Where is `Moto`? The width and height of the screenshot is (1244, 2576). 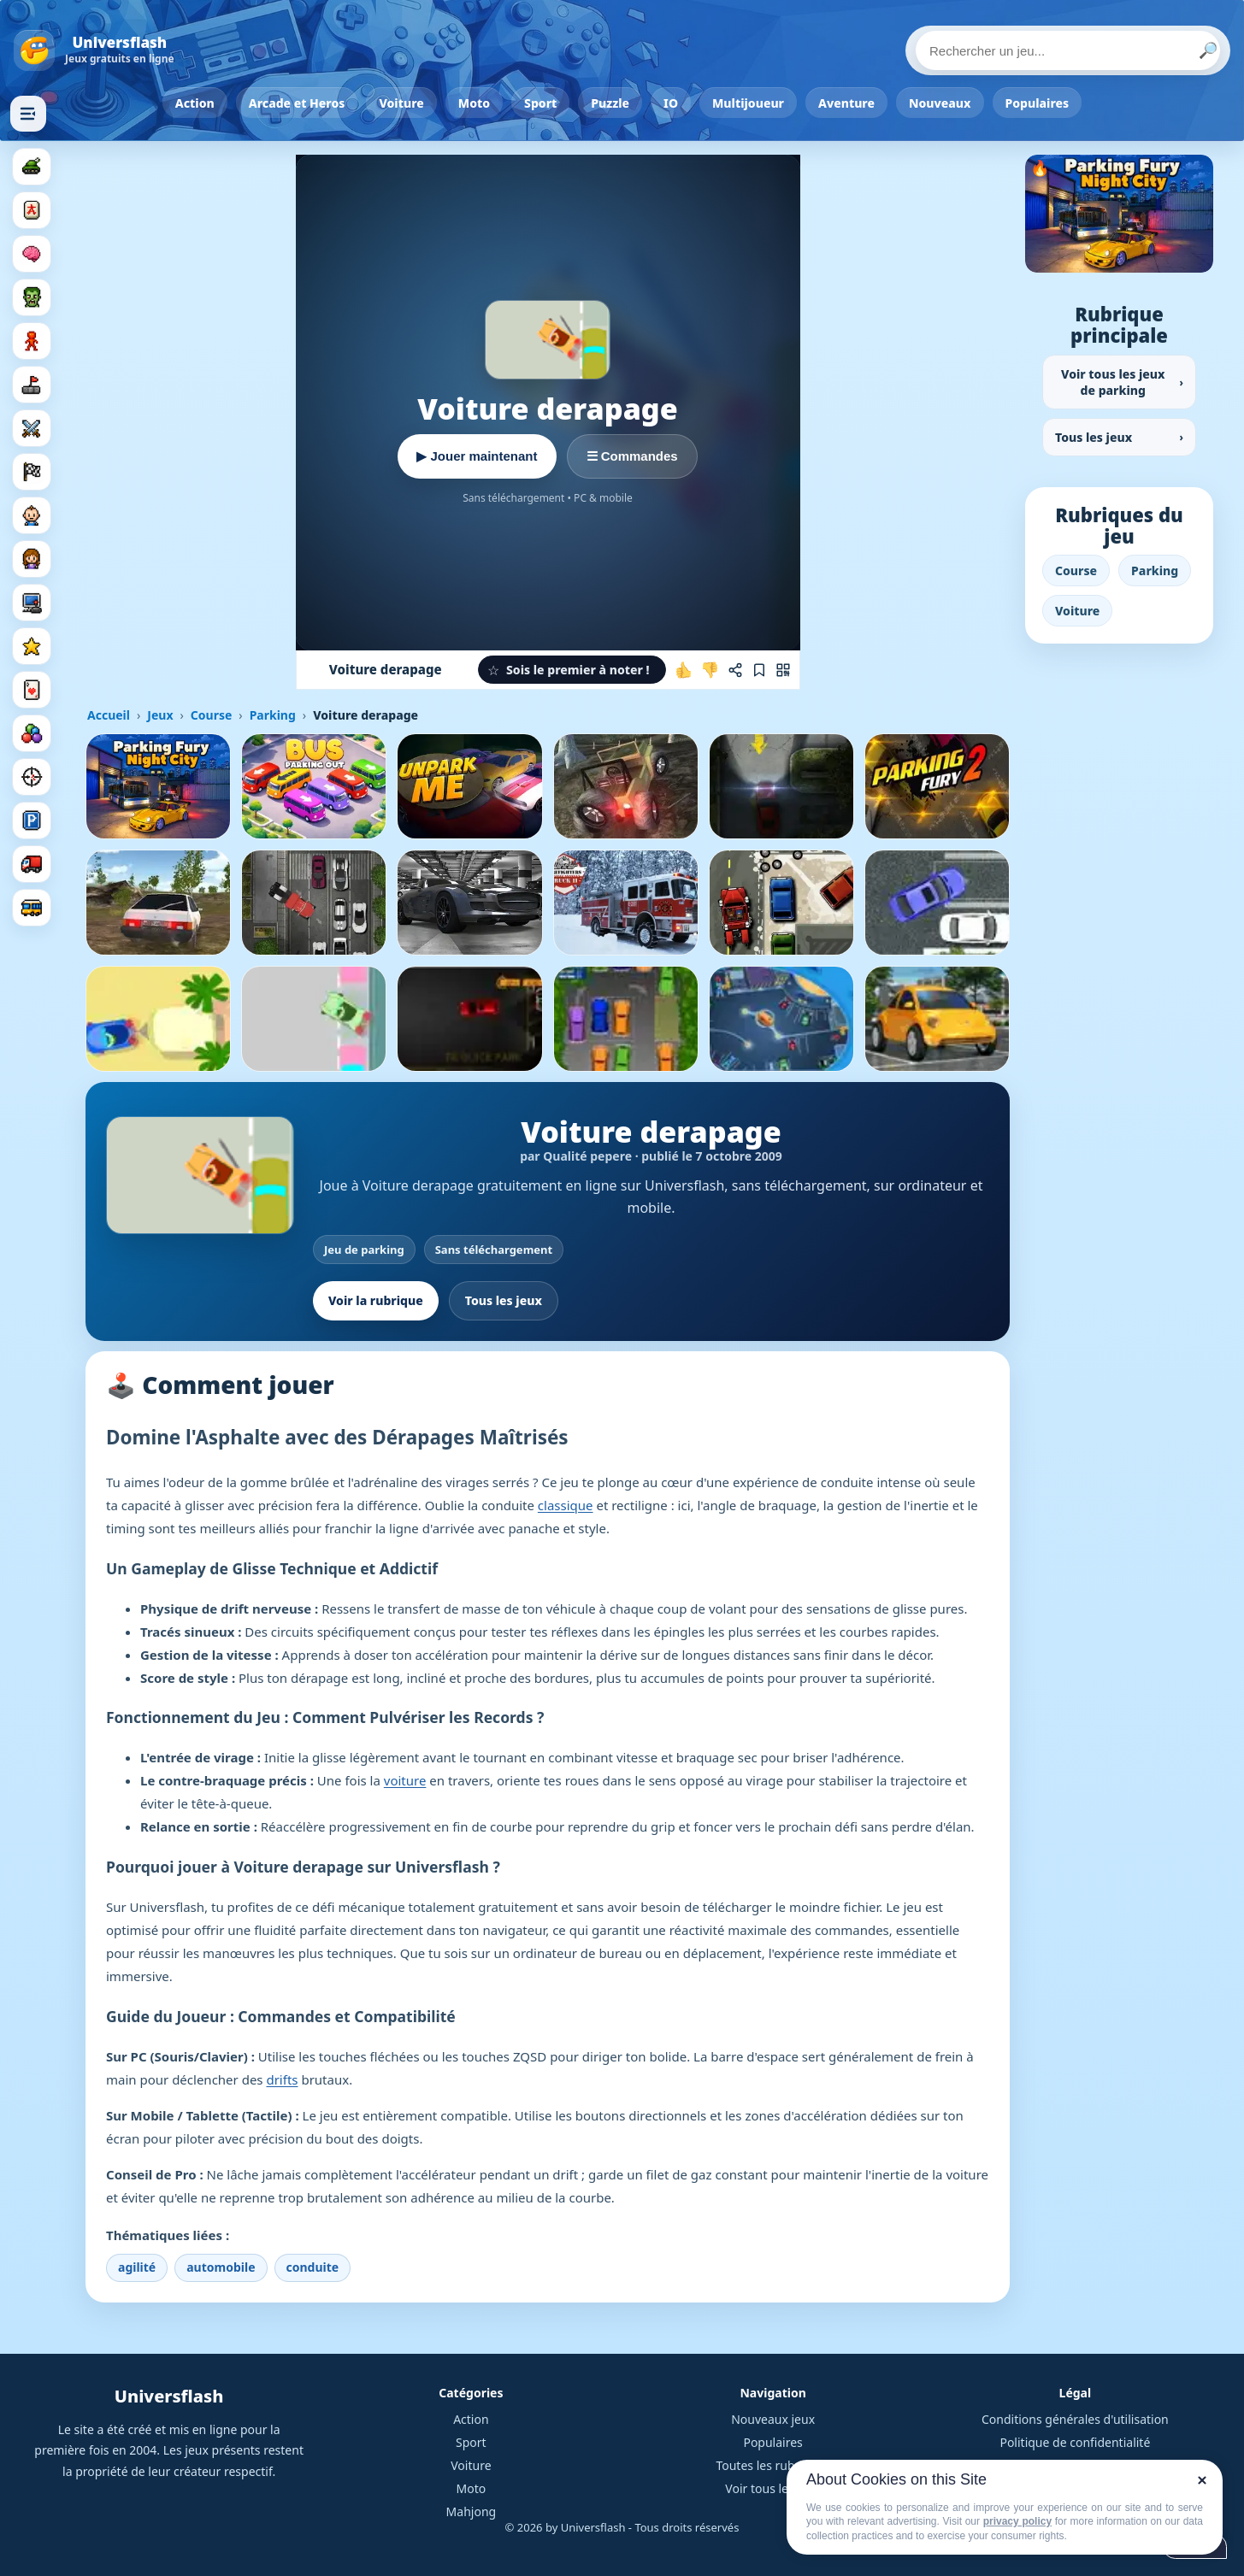
Moto is located at coordinates (474, 103).